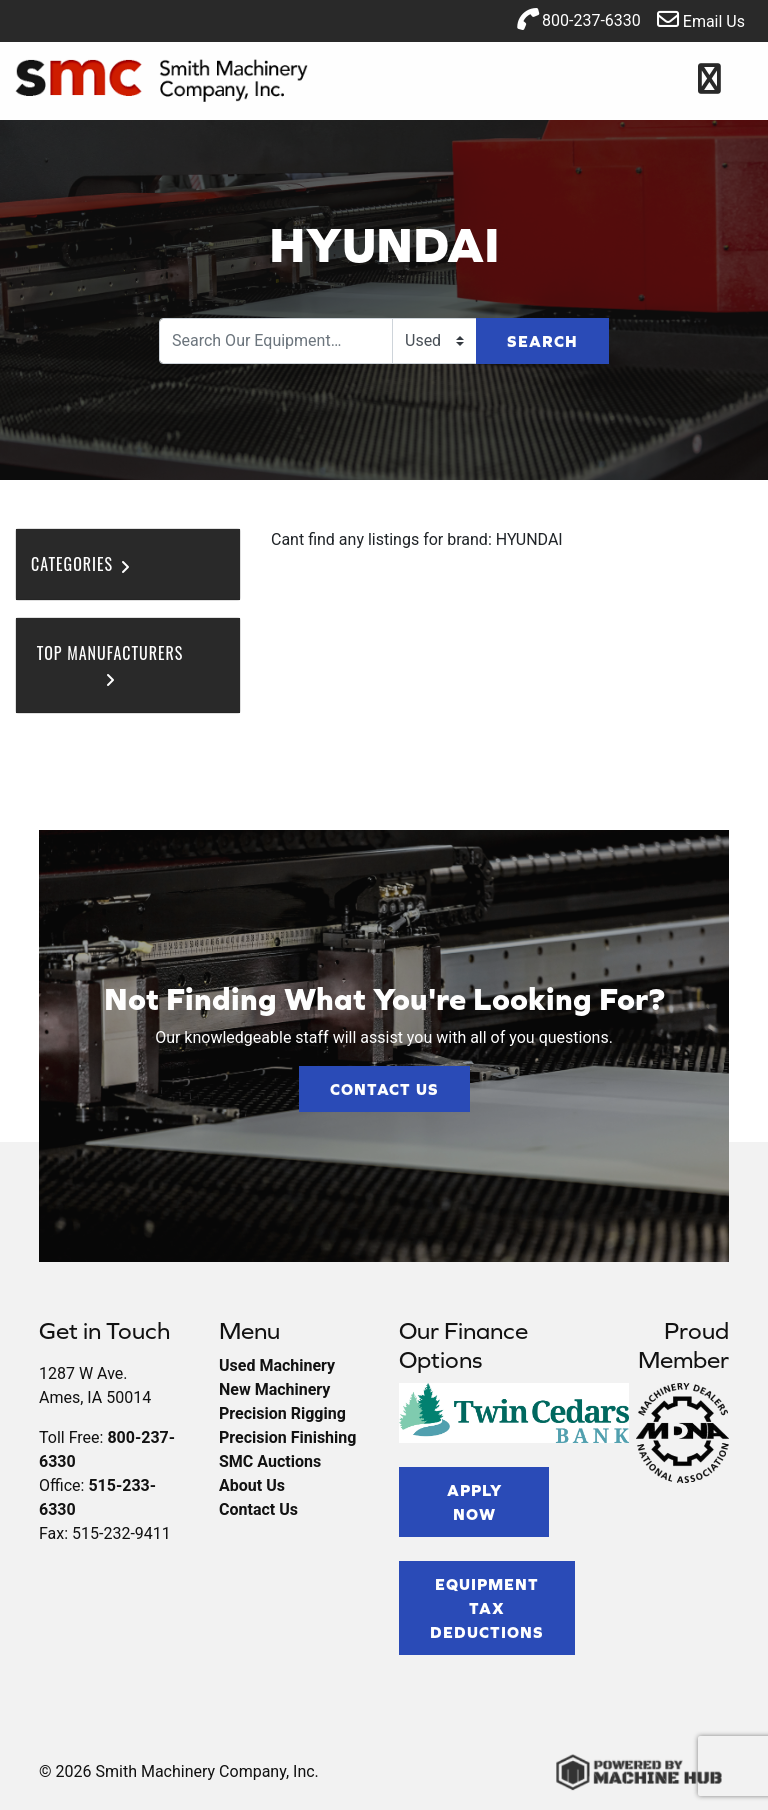 The height and width of the screenshot is (1810, 768). What do you see at coordinates (277, 1365) in the screenshot?
I see `Used Machinery` at bounding box center [277, 1365].